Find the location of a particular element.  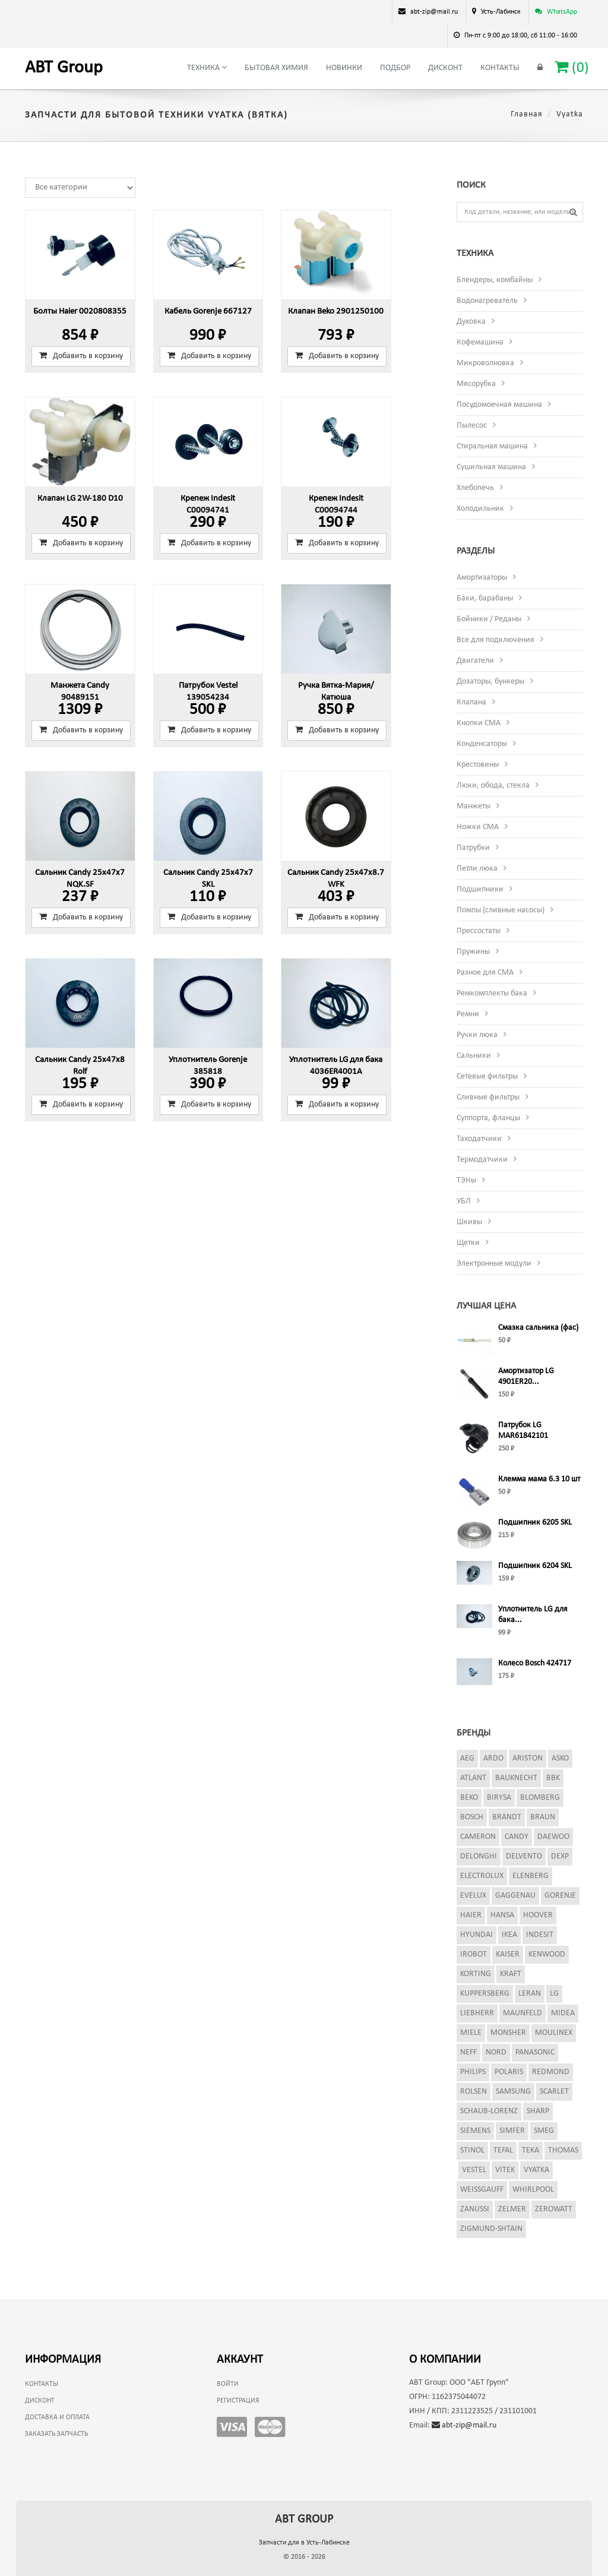

Braun is located at coordinates (542, 1817).